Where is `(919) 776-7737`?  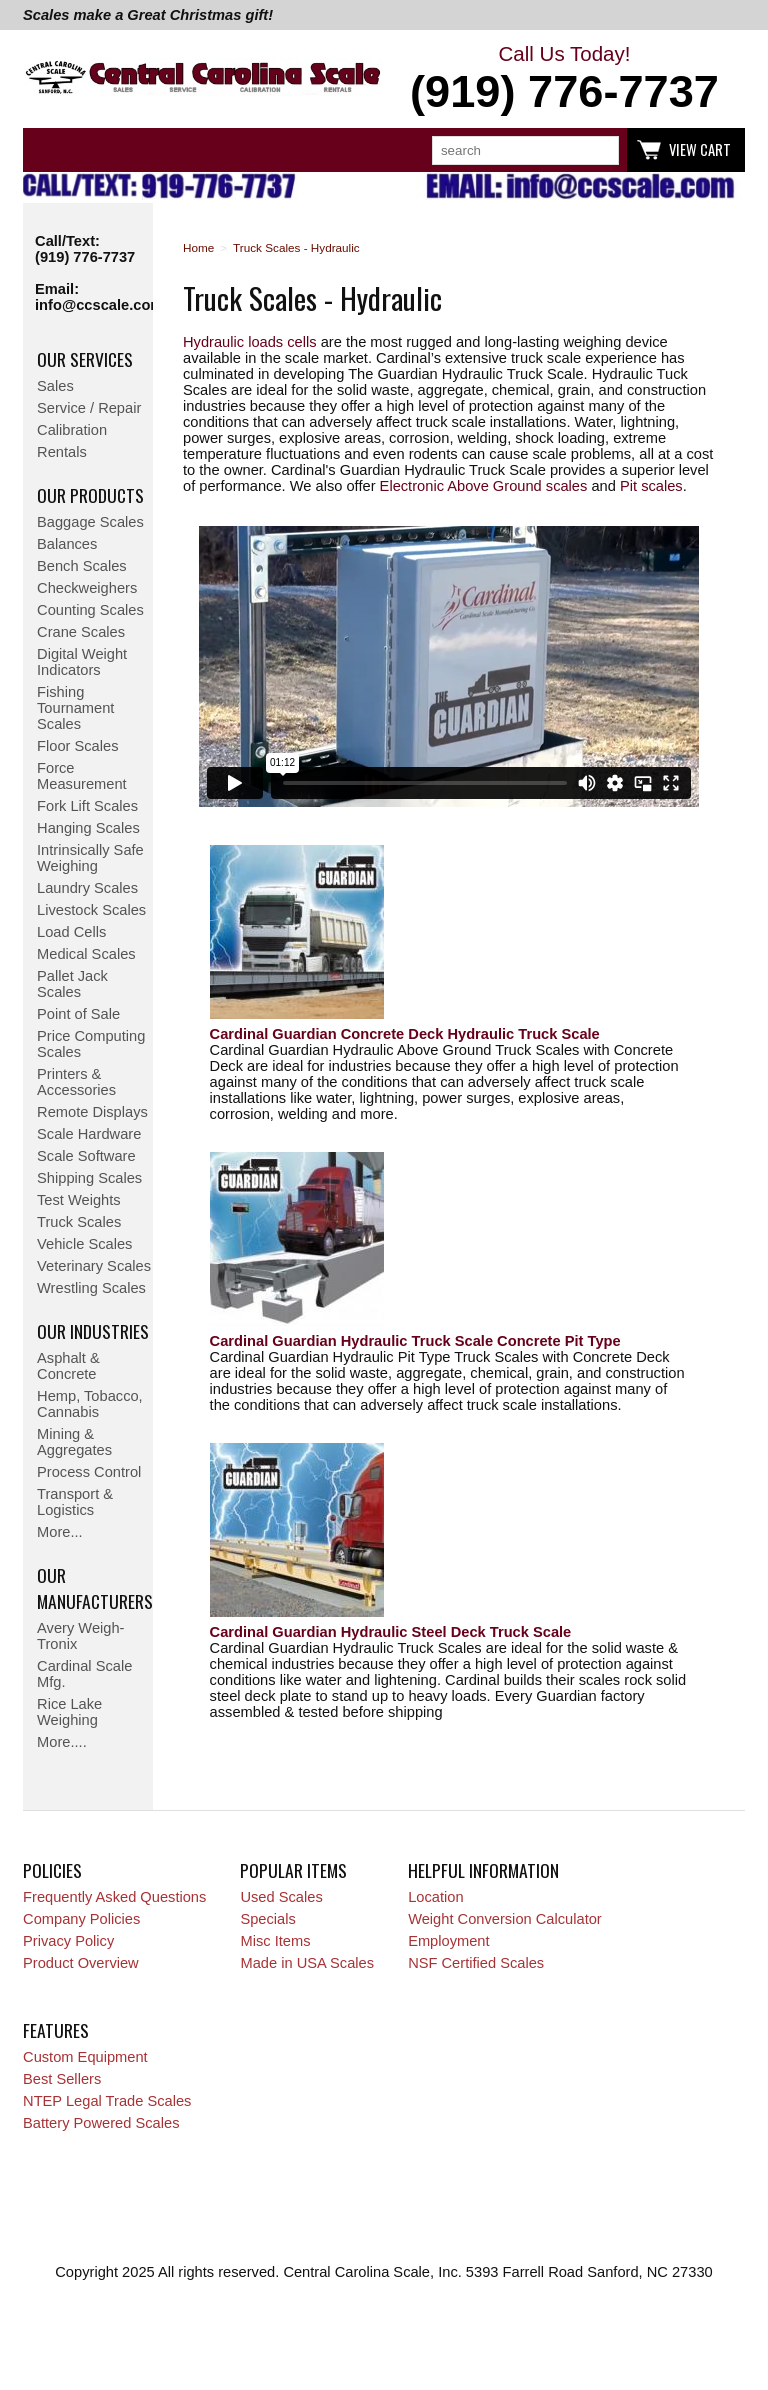
(919) 776-7737 is located at coordinates (85, 257).